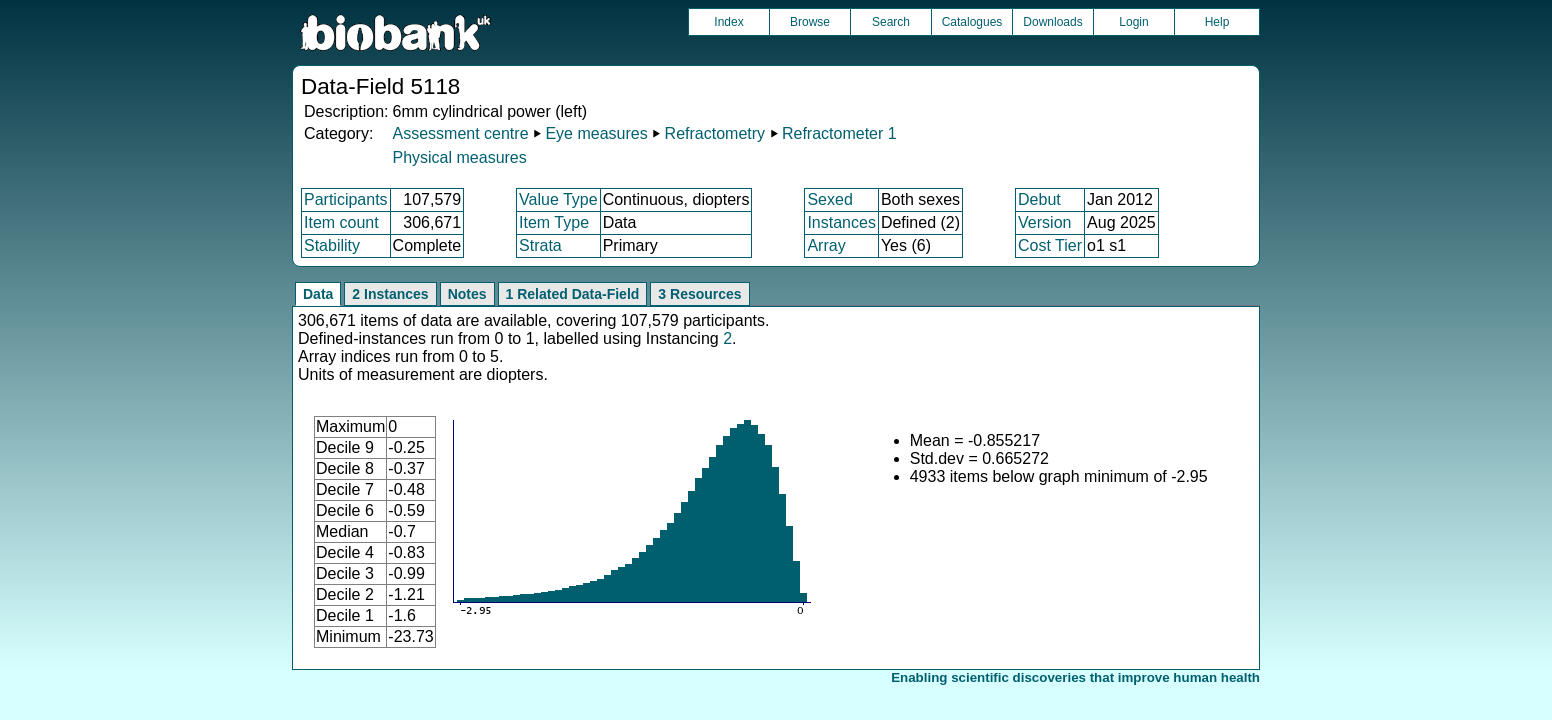 This screenshot has width=1552, height=720. I want to click on Cost Tier, so click(1050, 245).